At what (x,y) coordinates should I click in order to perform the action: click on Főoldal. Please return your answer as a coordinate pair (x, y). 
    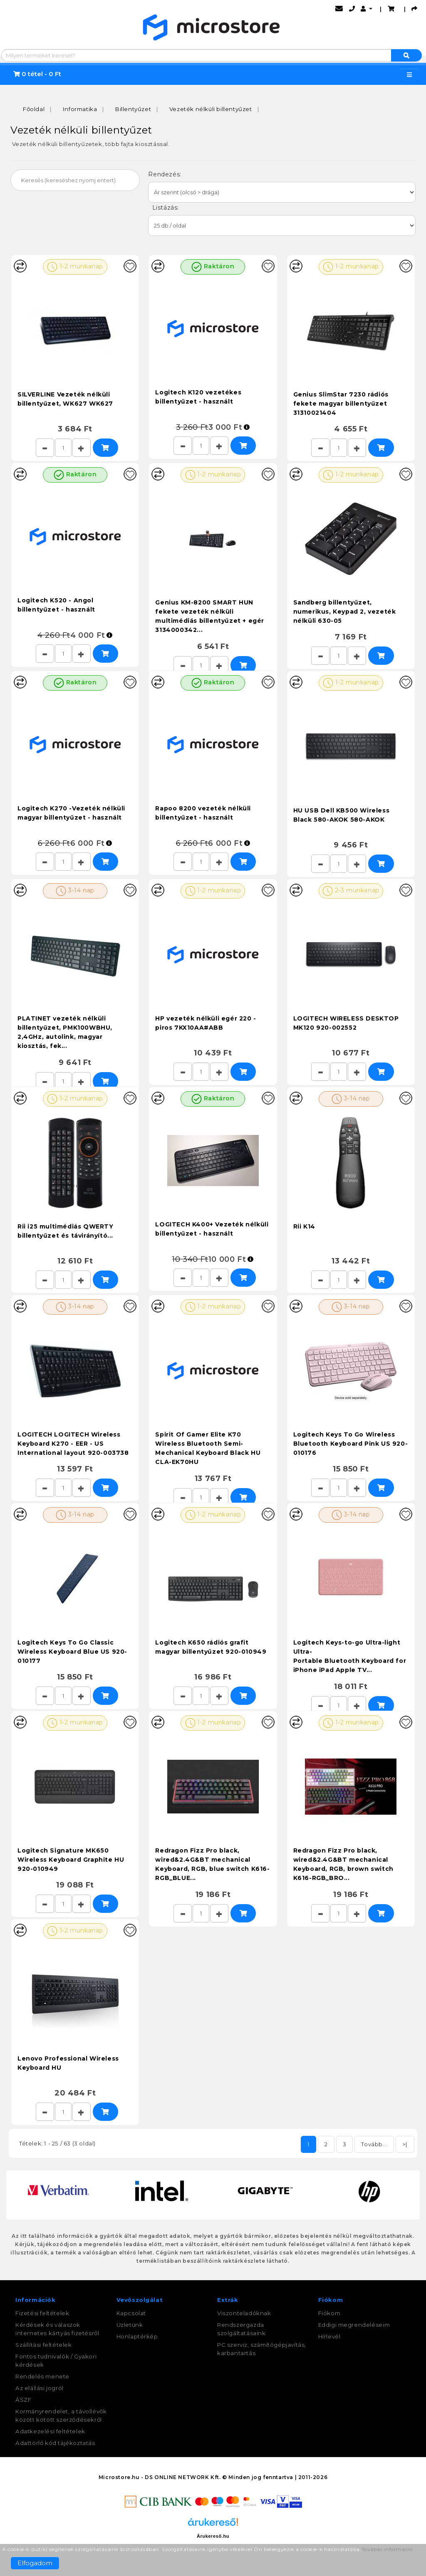
    Looking at the image, I should click on (34, 108).